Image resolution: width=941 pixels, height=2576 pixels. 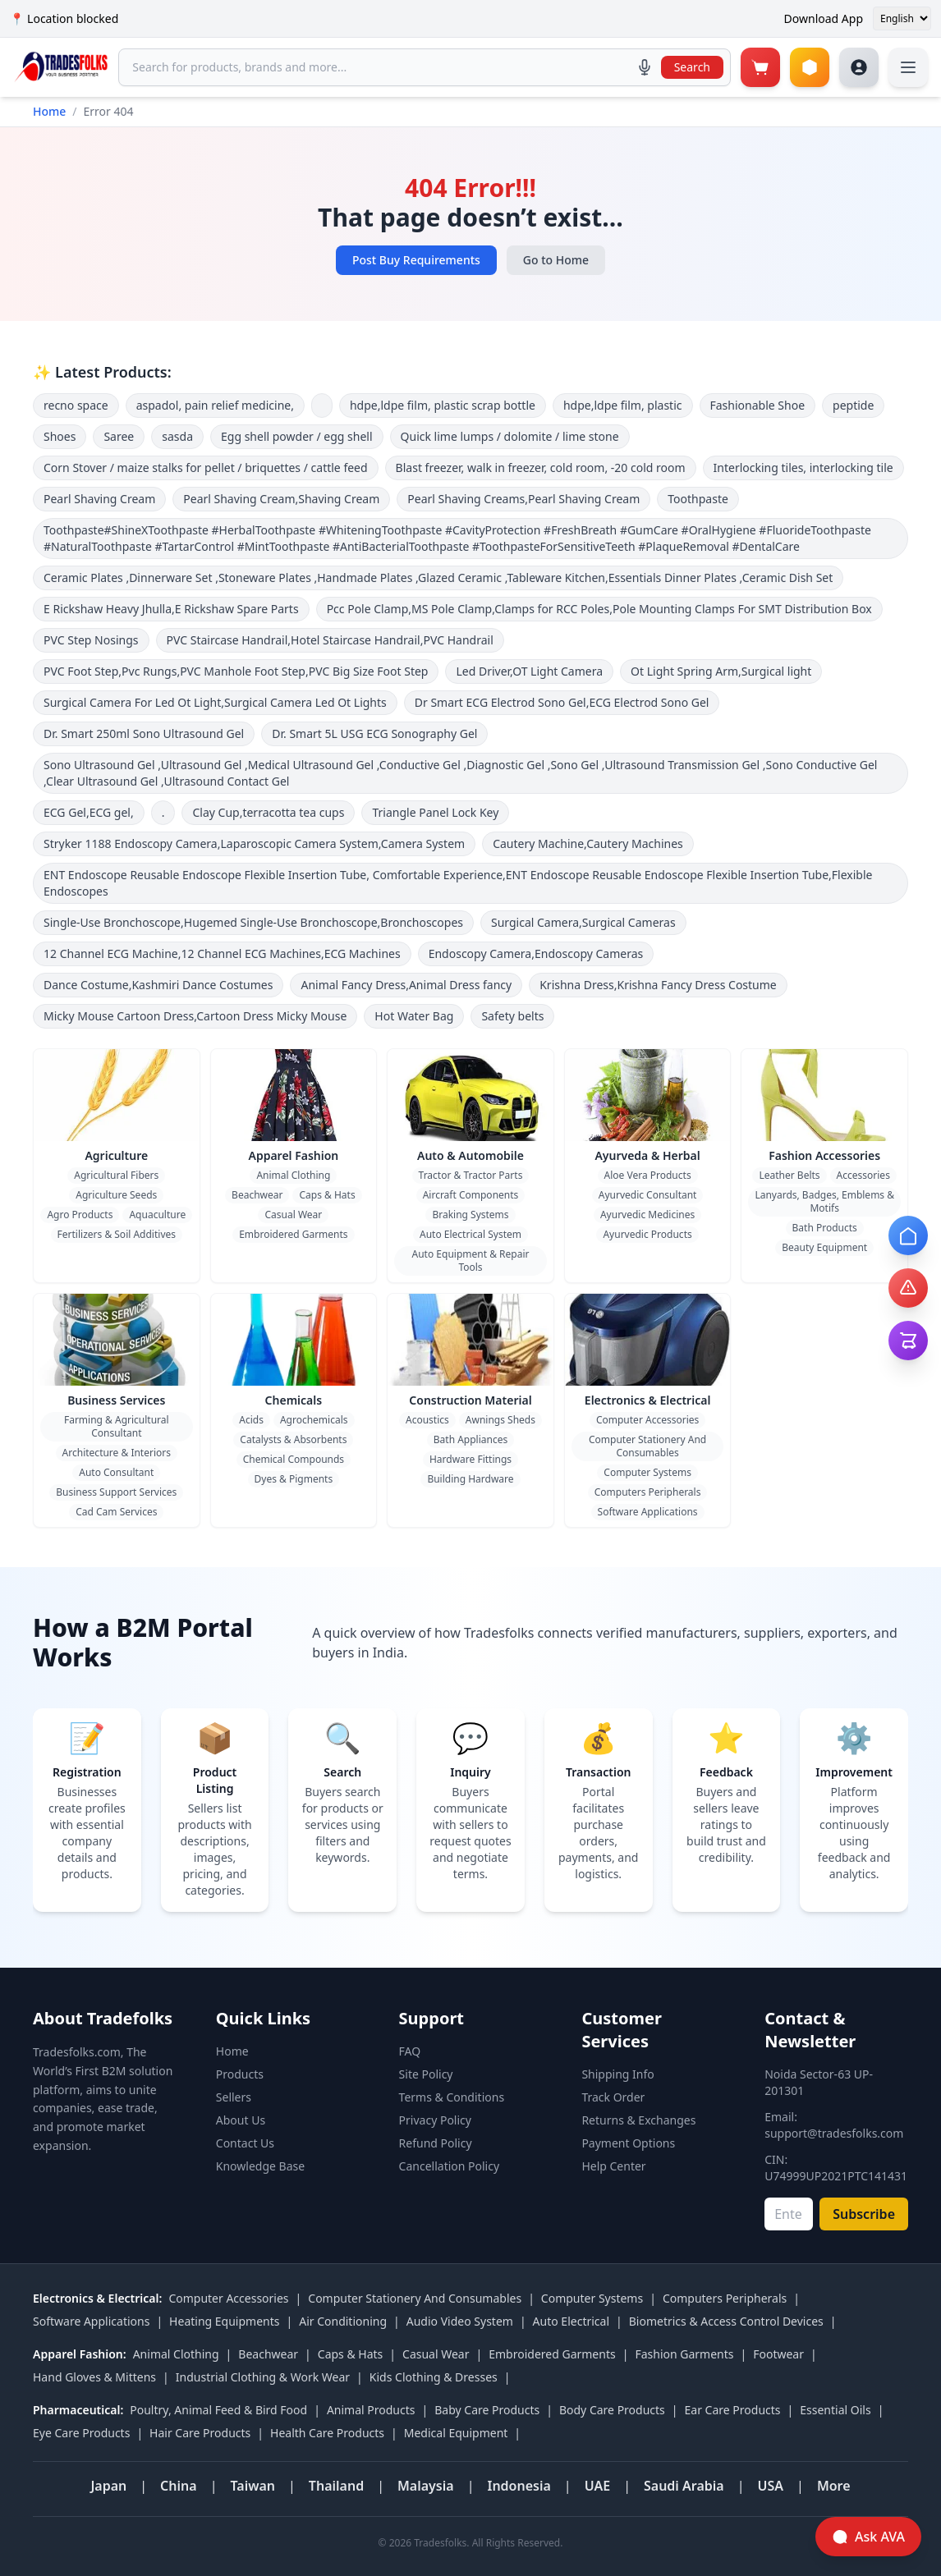 What do you see at coordinates (343, 2321) in the screenshot?
I see `Air Conditioning` at bounding box center [343, 2321].